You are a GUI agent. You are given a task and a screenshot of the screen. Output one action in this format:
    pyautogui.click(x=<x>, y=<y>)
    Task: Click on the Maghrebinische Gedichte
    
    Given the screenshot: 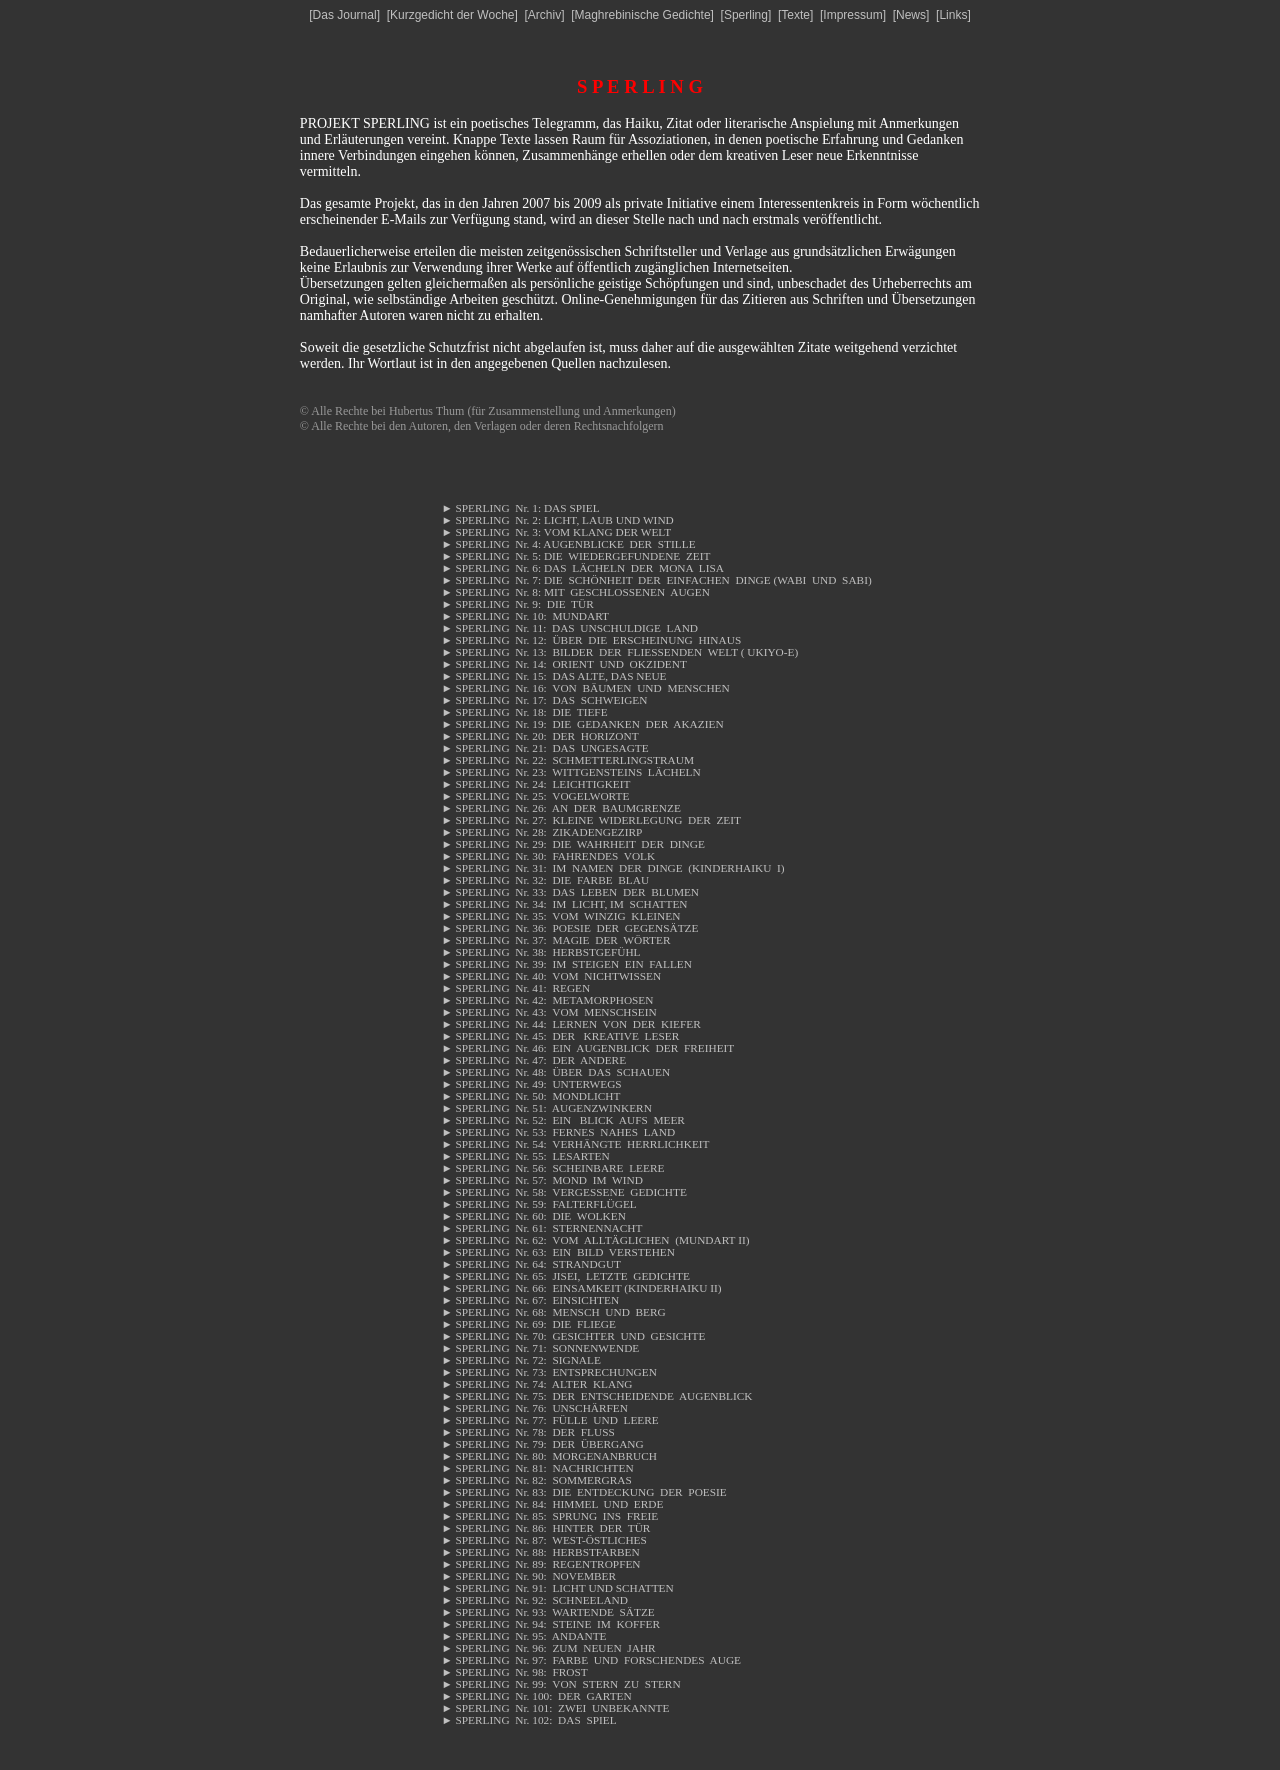 What is the action you would take?
    pyautogui.click(x=643, y=15)
    